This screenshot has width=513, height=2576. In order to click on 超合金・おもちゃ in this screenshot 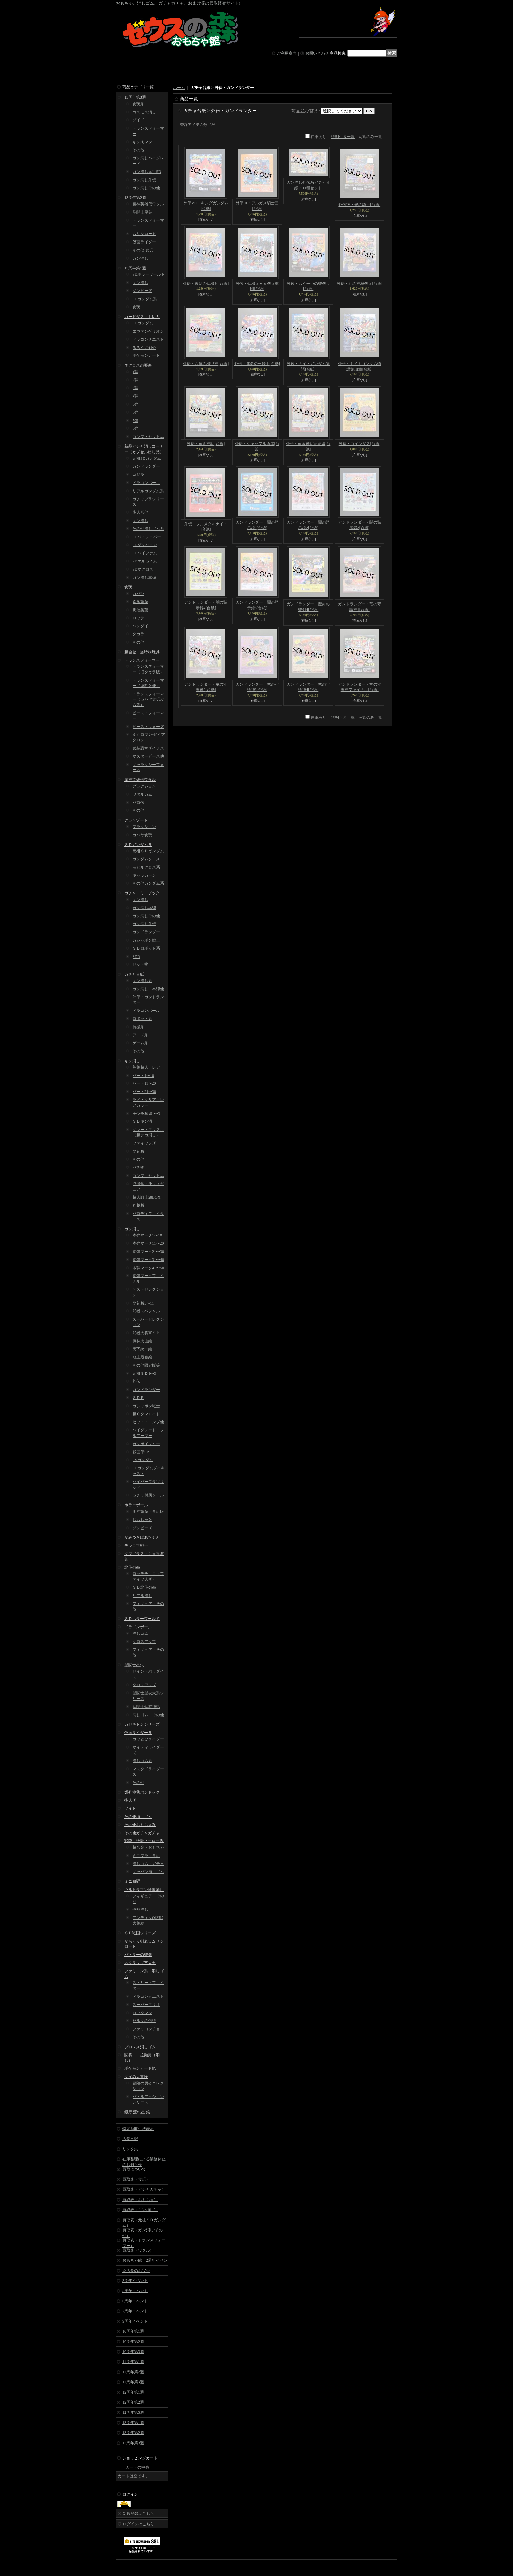, I will do `click(148, 1847)`.